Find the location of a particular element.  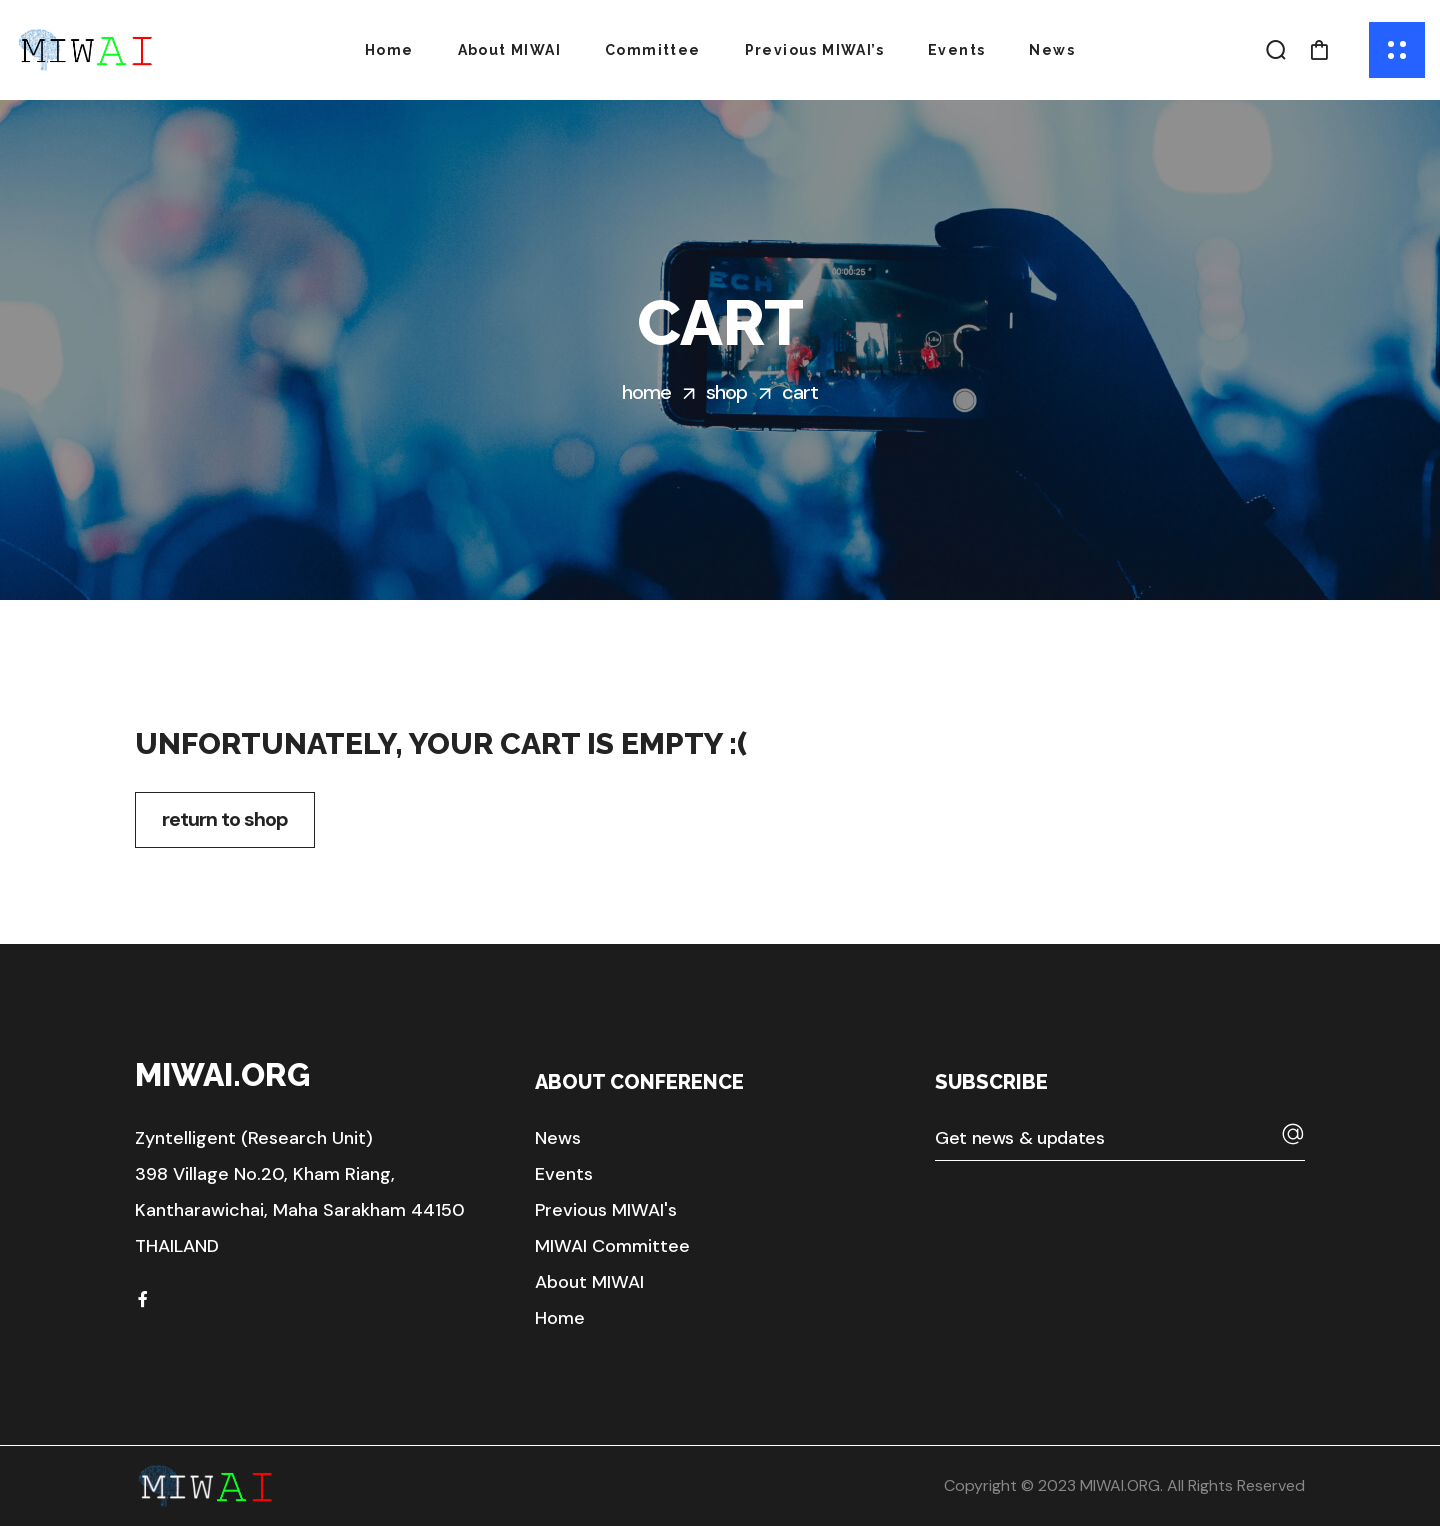

Shop is located at coordinates (726, 392).